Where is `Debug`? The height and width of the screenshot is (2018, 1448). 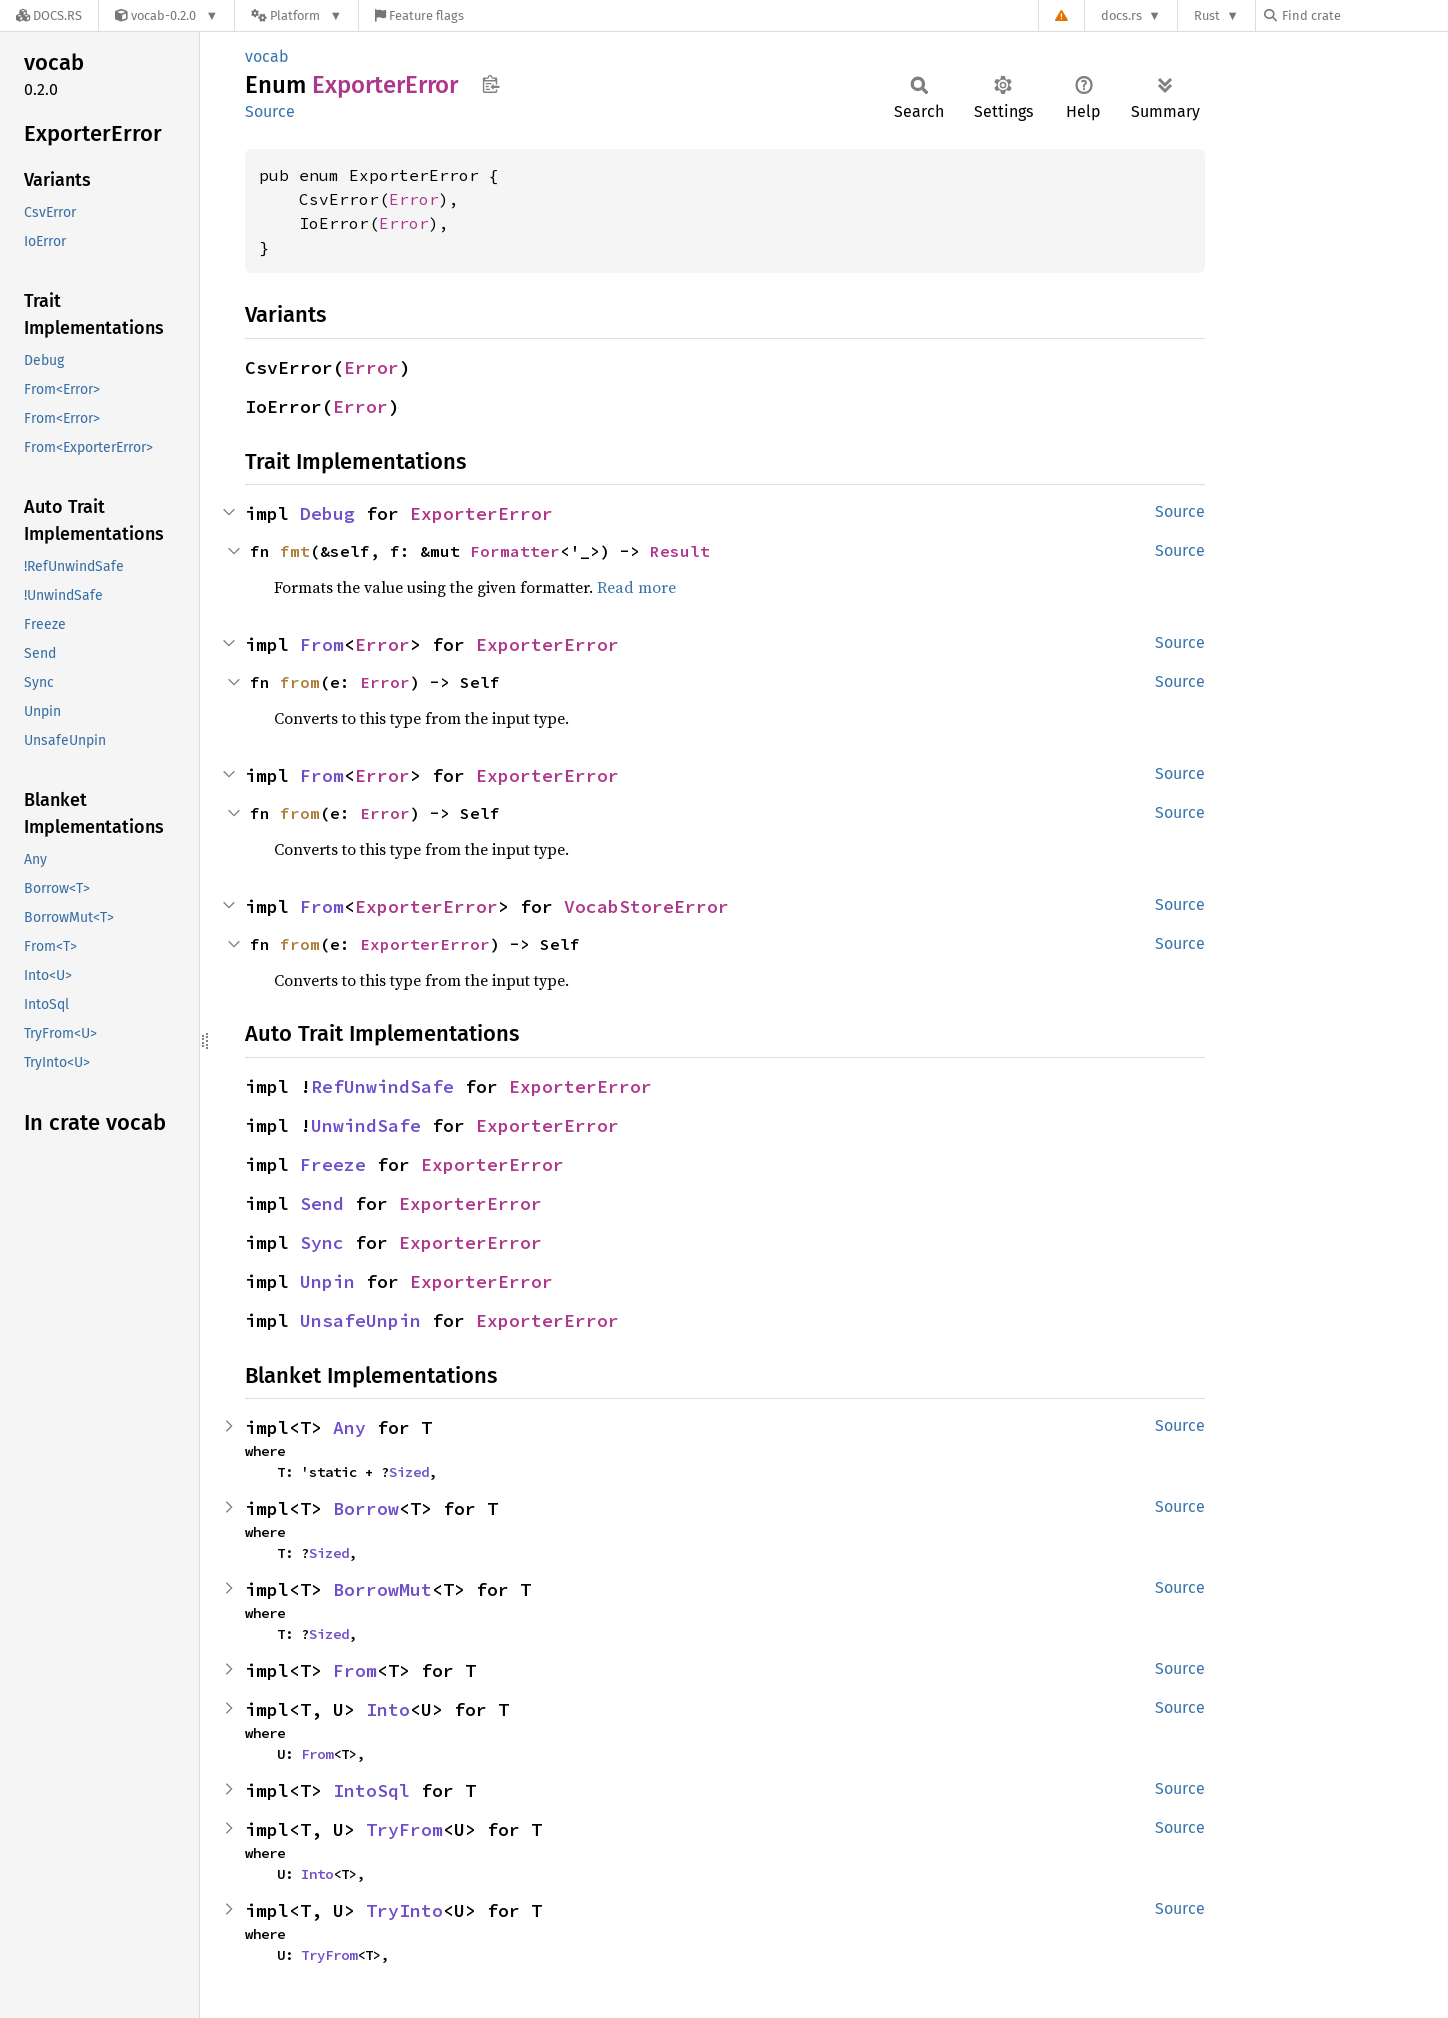 Debug is located at coordinates (327, 513).